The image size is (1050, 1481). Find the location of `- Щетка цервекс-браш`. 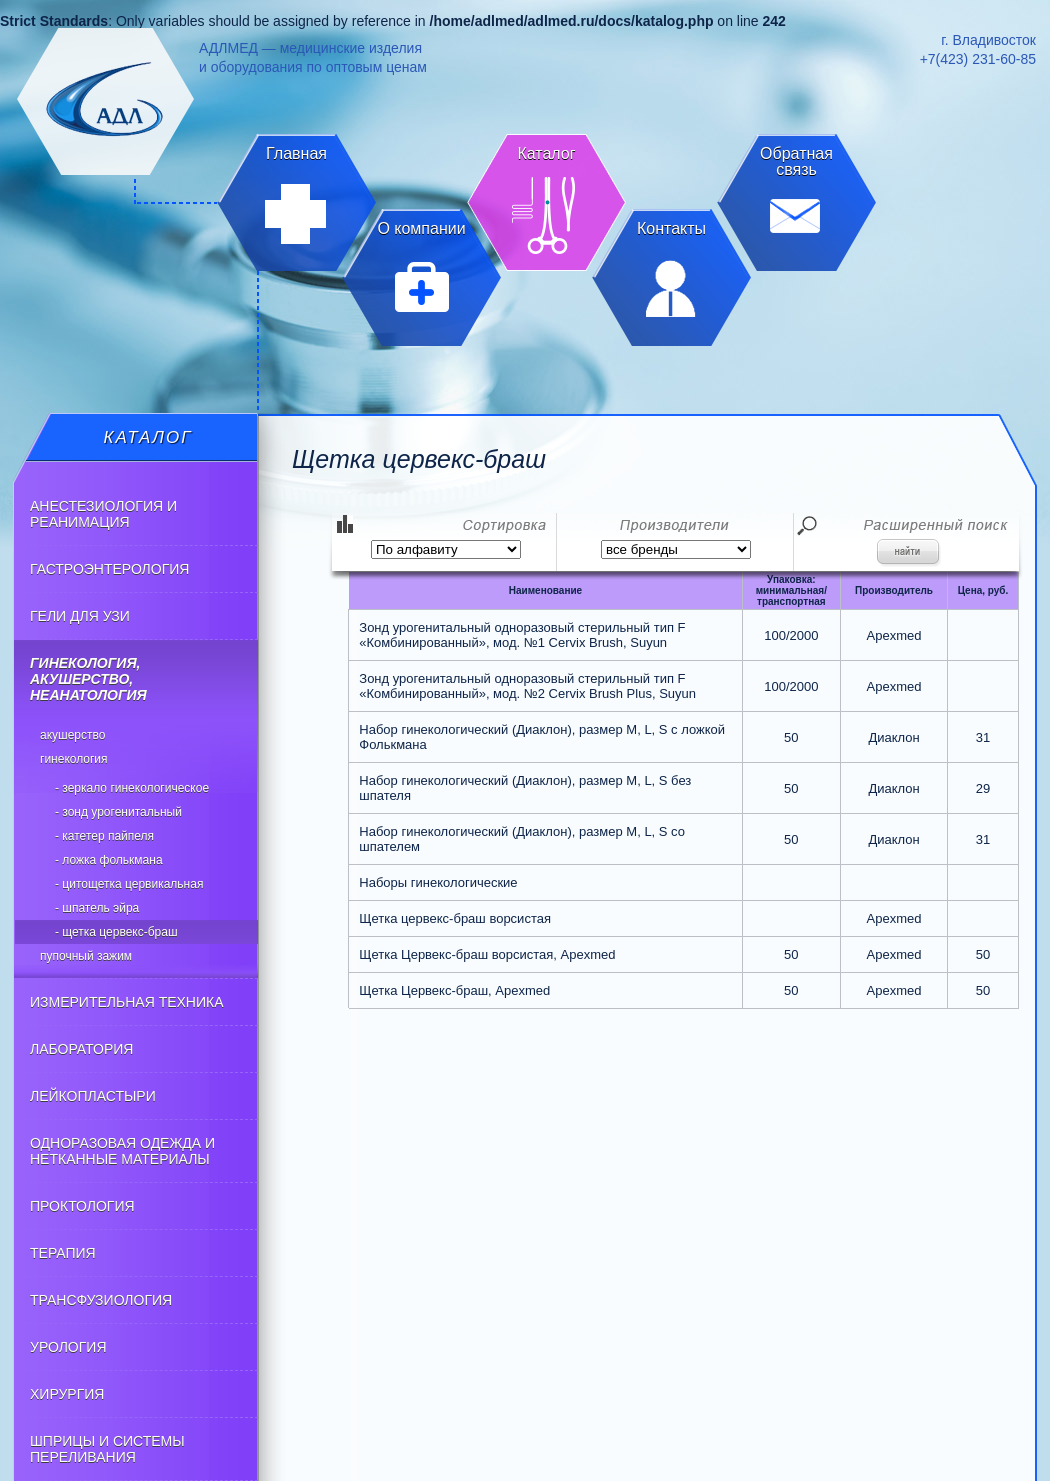

- Щетка цервекс-браш is located at coordinates (116, 932).